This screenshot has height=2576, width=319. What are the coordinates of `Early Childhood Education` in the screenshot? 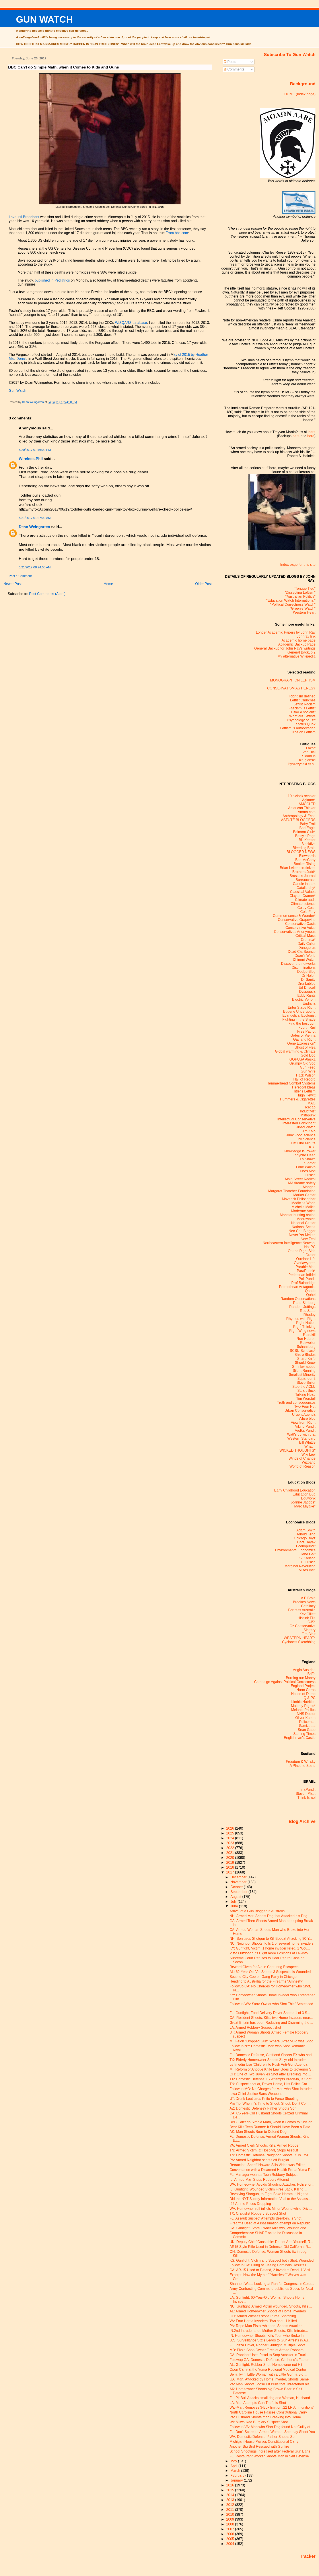 It's located at (295, 1490).